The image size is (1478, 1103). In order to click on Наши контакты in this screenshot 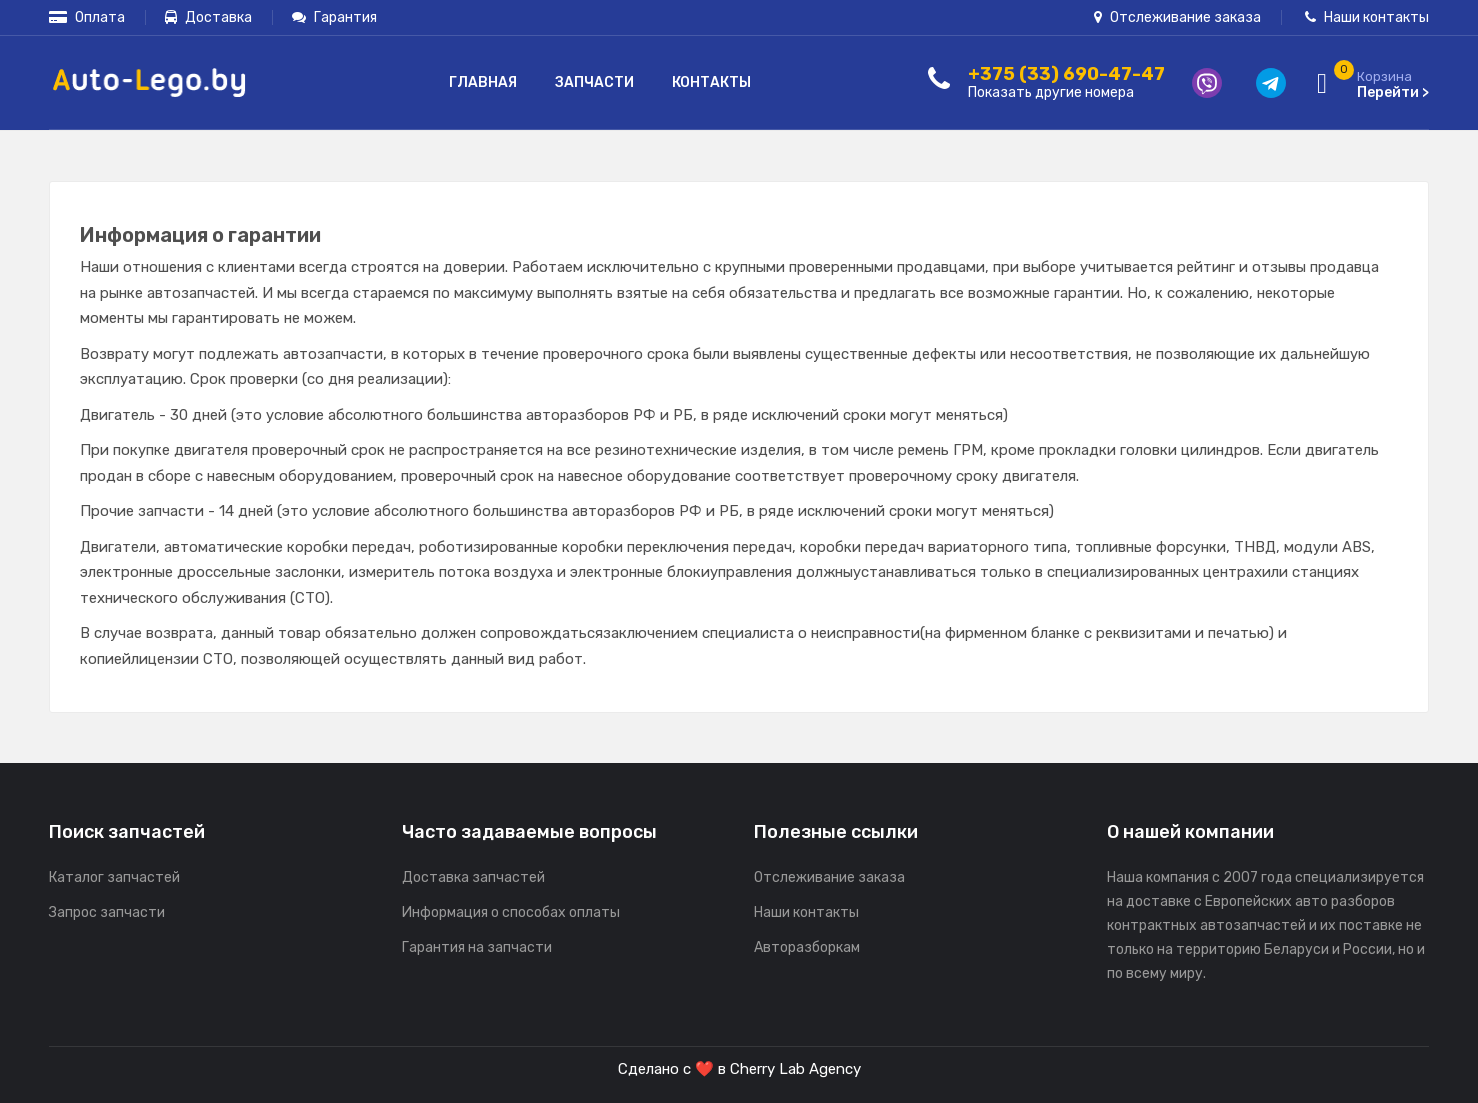, I will do `click(1367, 17)`.